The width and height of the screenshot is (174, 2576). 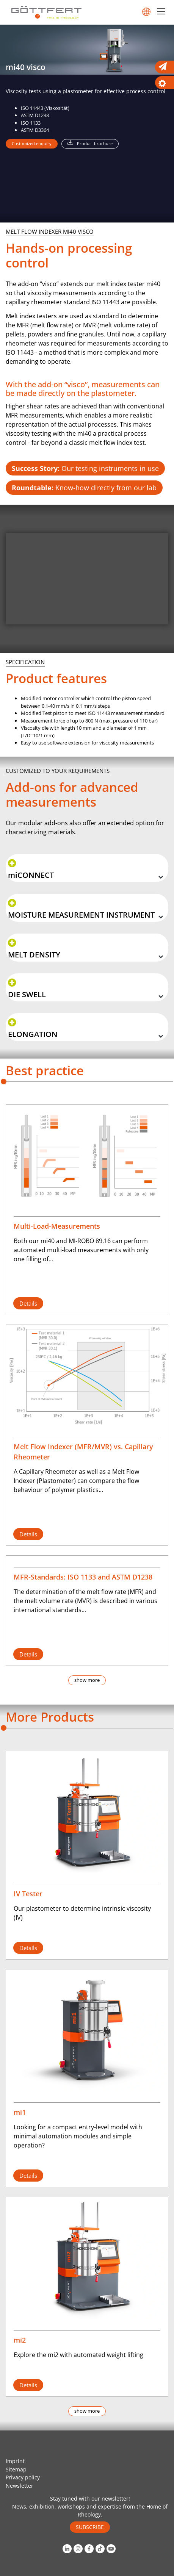 What do you see at coordinates (15, 2461) in the screenshot?
I see `Imprint` at bounding box center [15, 2461].